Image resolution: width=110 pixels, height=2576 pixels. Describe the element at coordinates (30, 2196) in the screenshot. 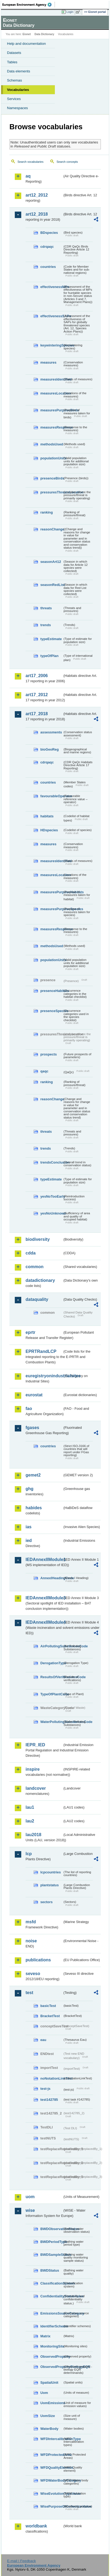

I see `uom` at that location.